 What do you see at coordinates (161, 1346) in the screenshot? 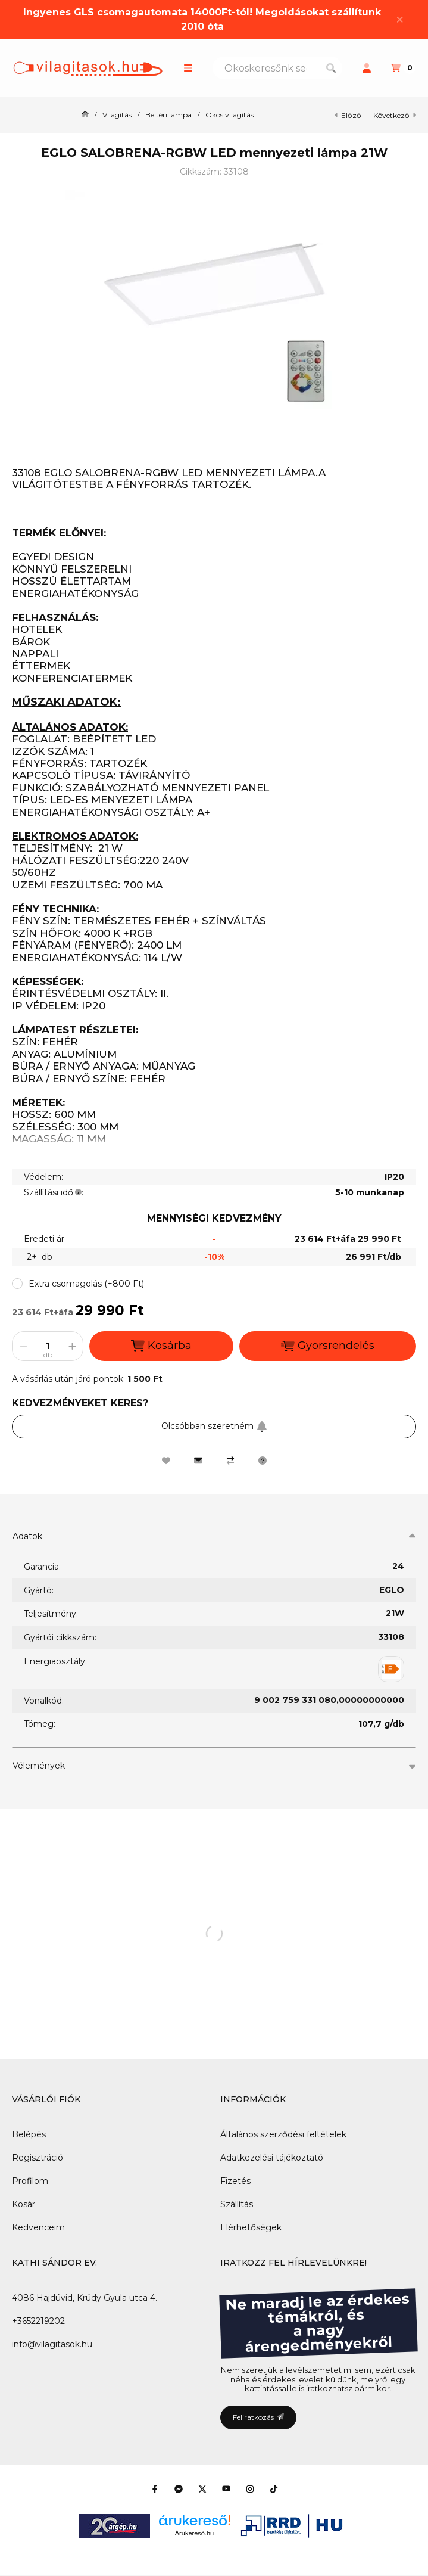
I see `Kosárba` at bounding box center [161, 1346].